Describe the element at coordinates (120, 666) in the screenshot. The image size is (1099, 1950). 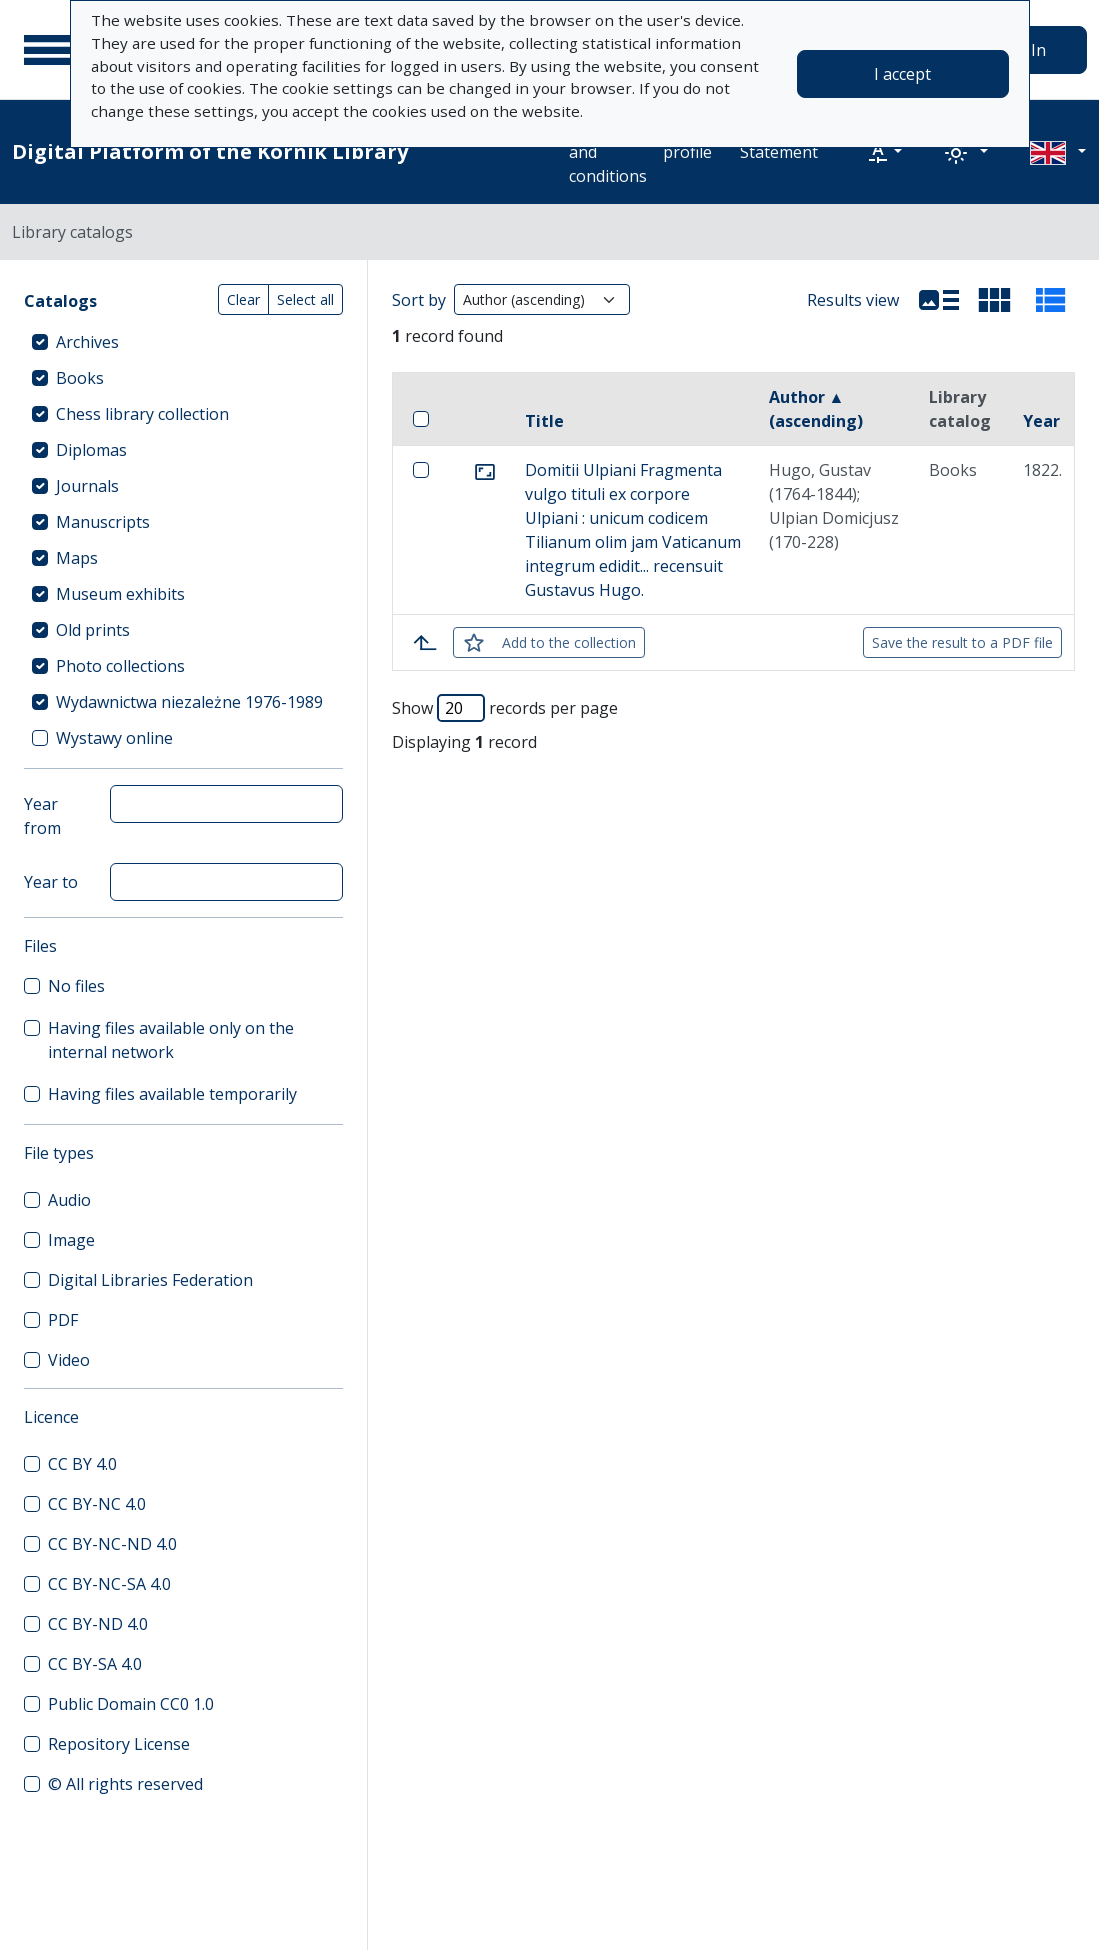
I see `Photo collections` at that location.